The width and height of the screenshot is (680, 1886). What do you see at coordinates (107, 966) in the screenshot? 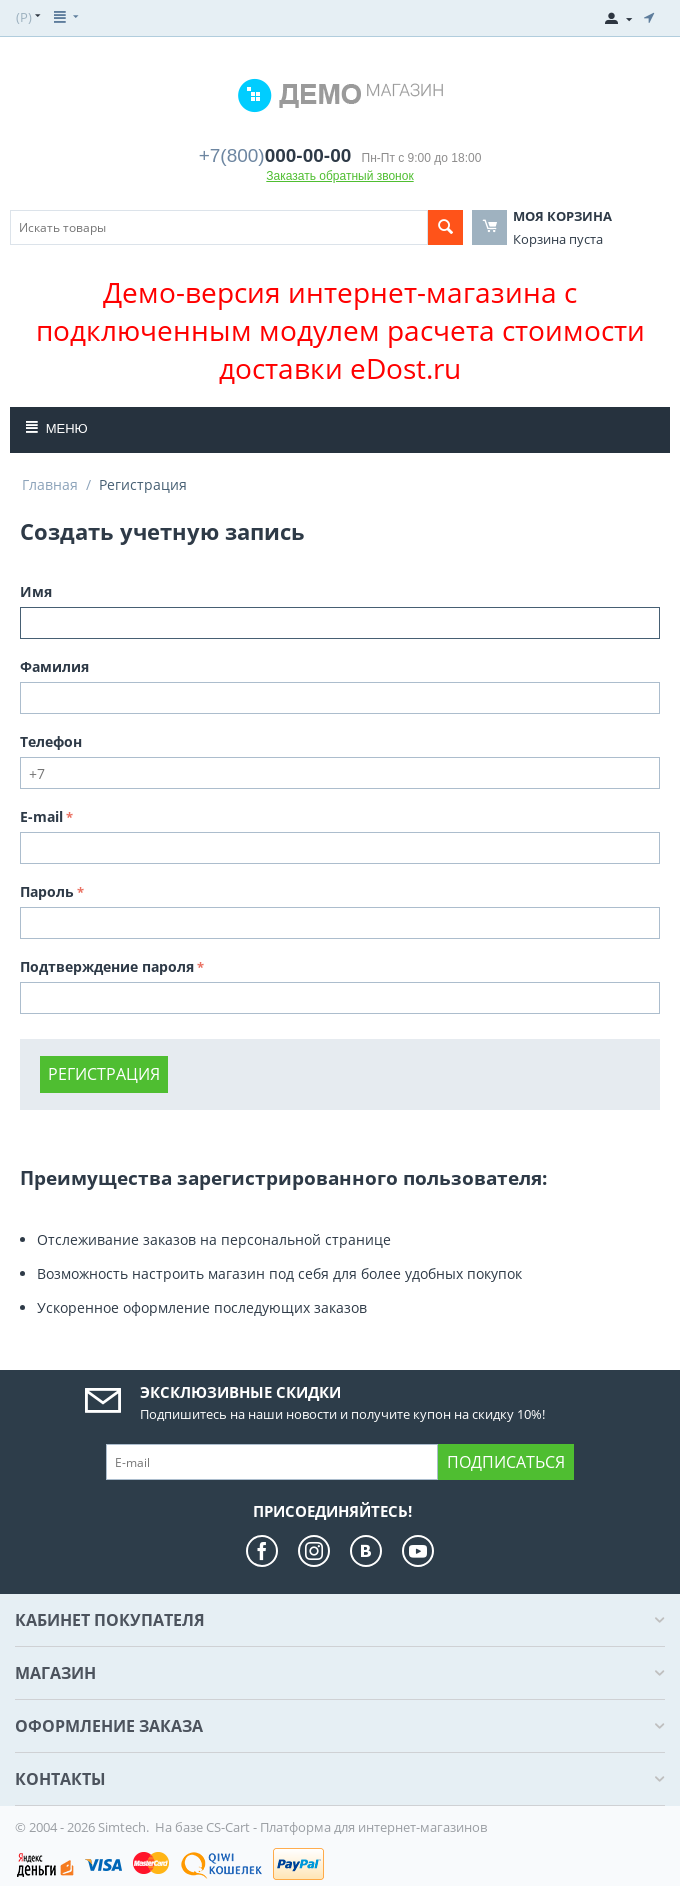
I see `Подтверждение пароля` at bounding box center [107, 966].